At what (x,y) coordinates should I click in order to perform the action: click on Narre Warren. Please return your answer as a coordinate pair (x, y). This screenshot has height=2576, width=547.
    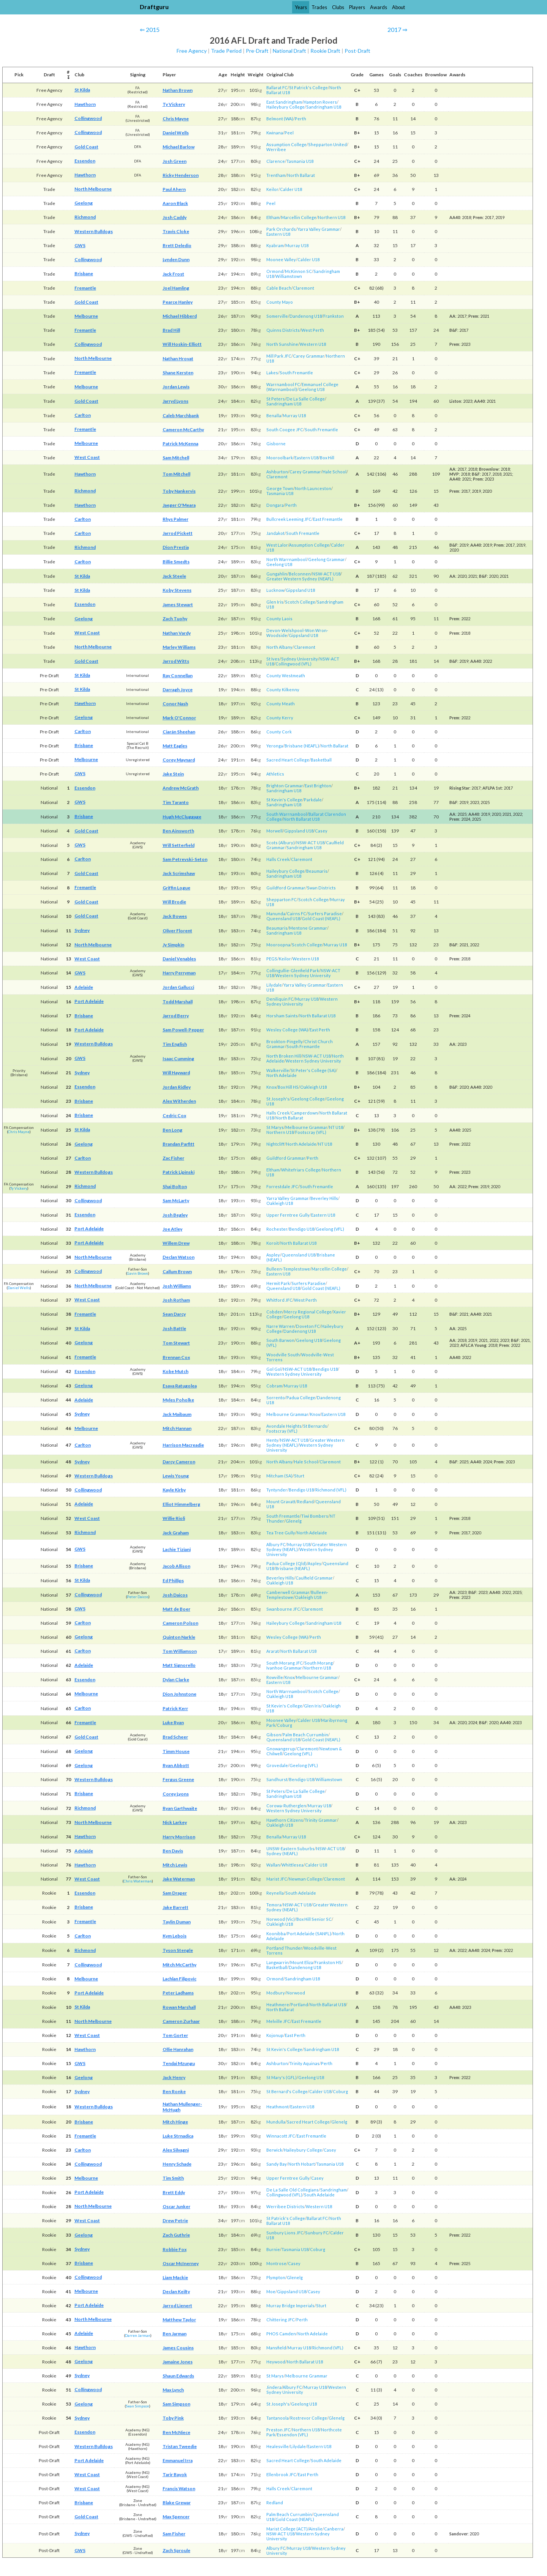
    Looking at the image, I should click on (280, 1326).